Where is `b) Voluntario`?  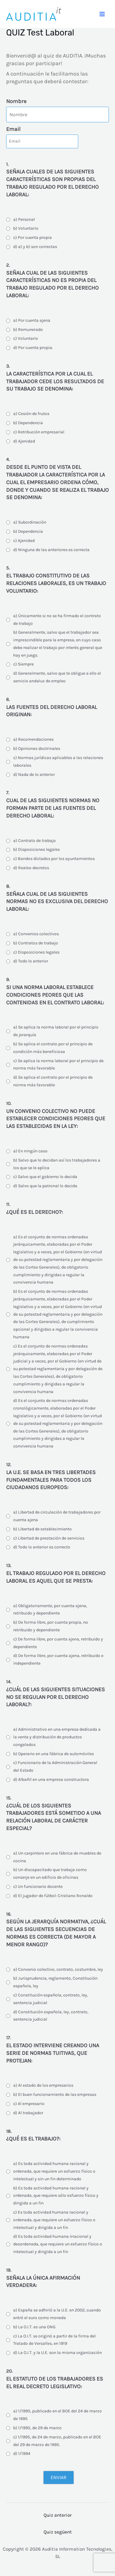 b) Voluntario is located at coordinates (25, 228).